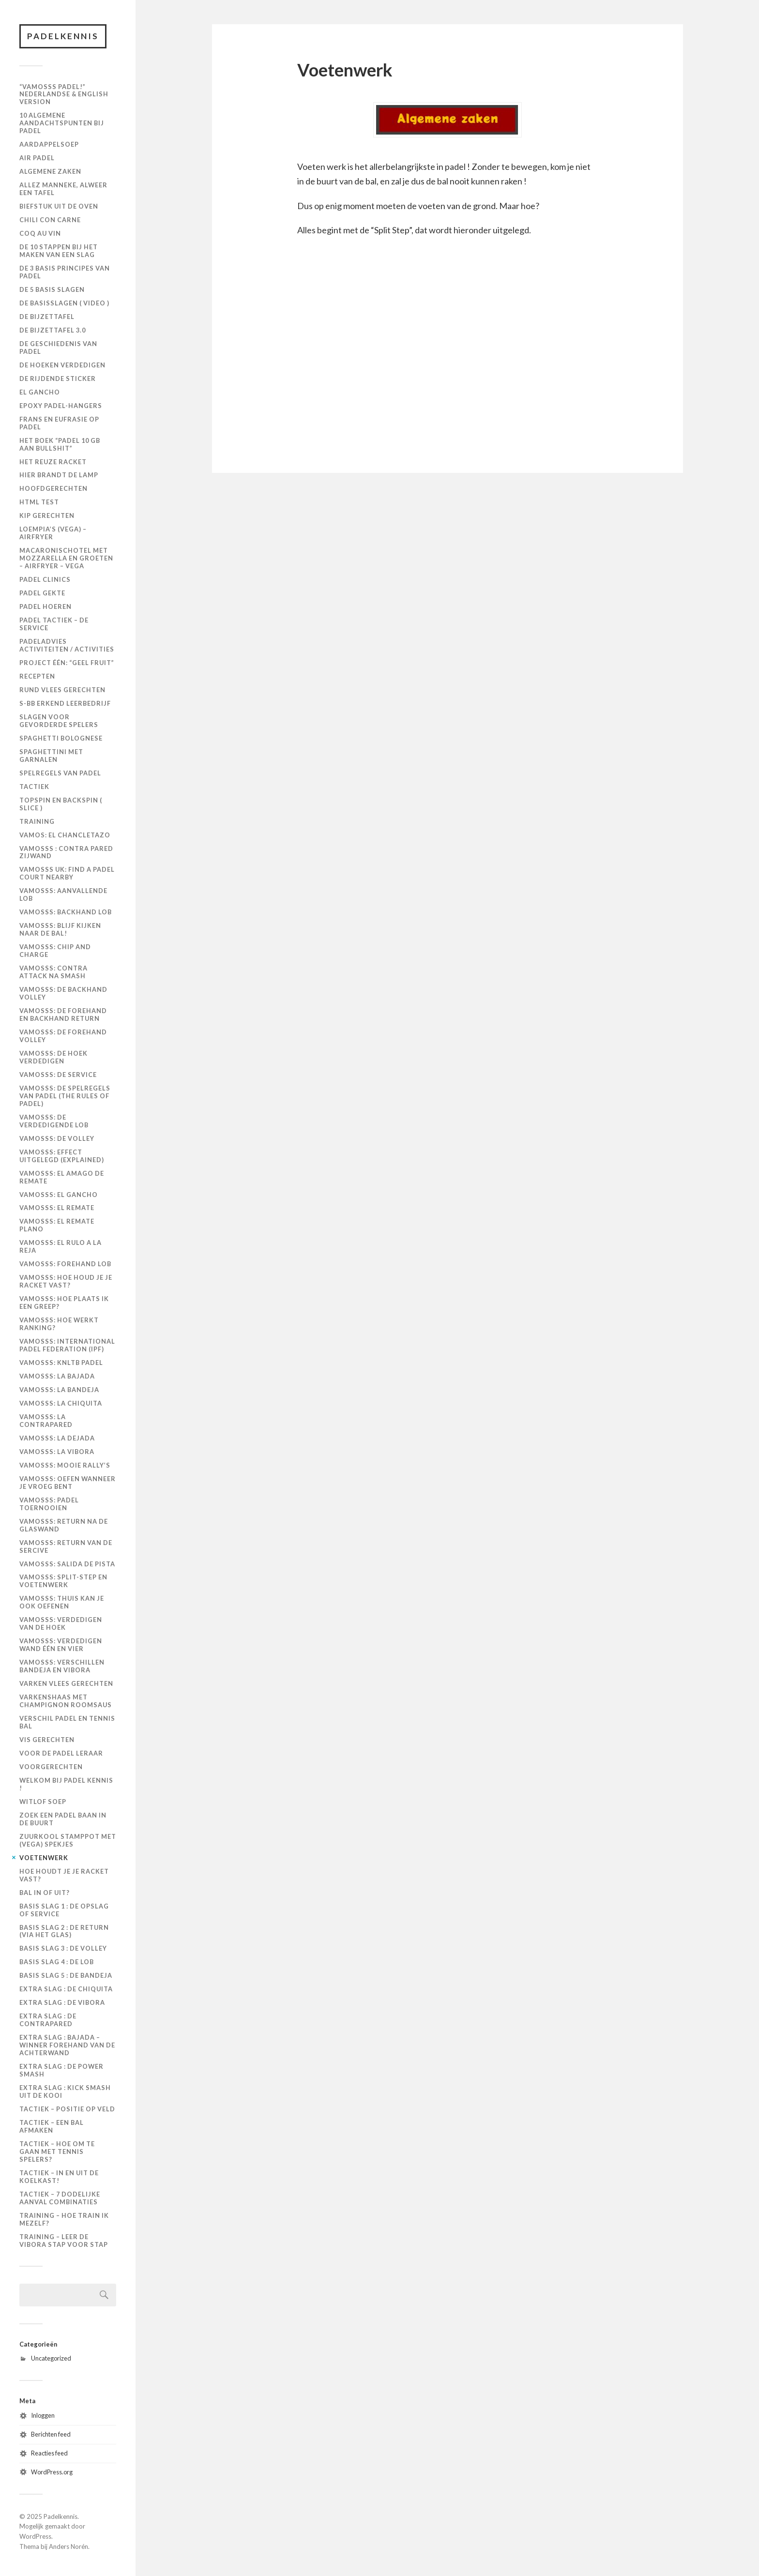 This screenshot has width=759, height=2576. Describe the element at coordinates (51, 2358) in the screenshot. I see `Uncategorized` at that location.